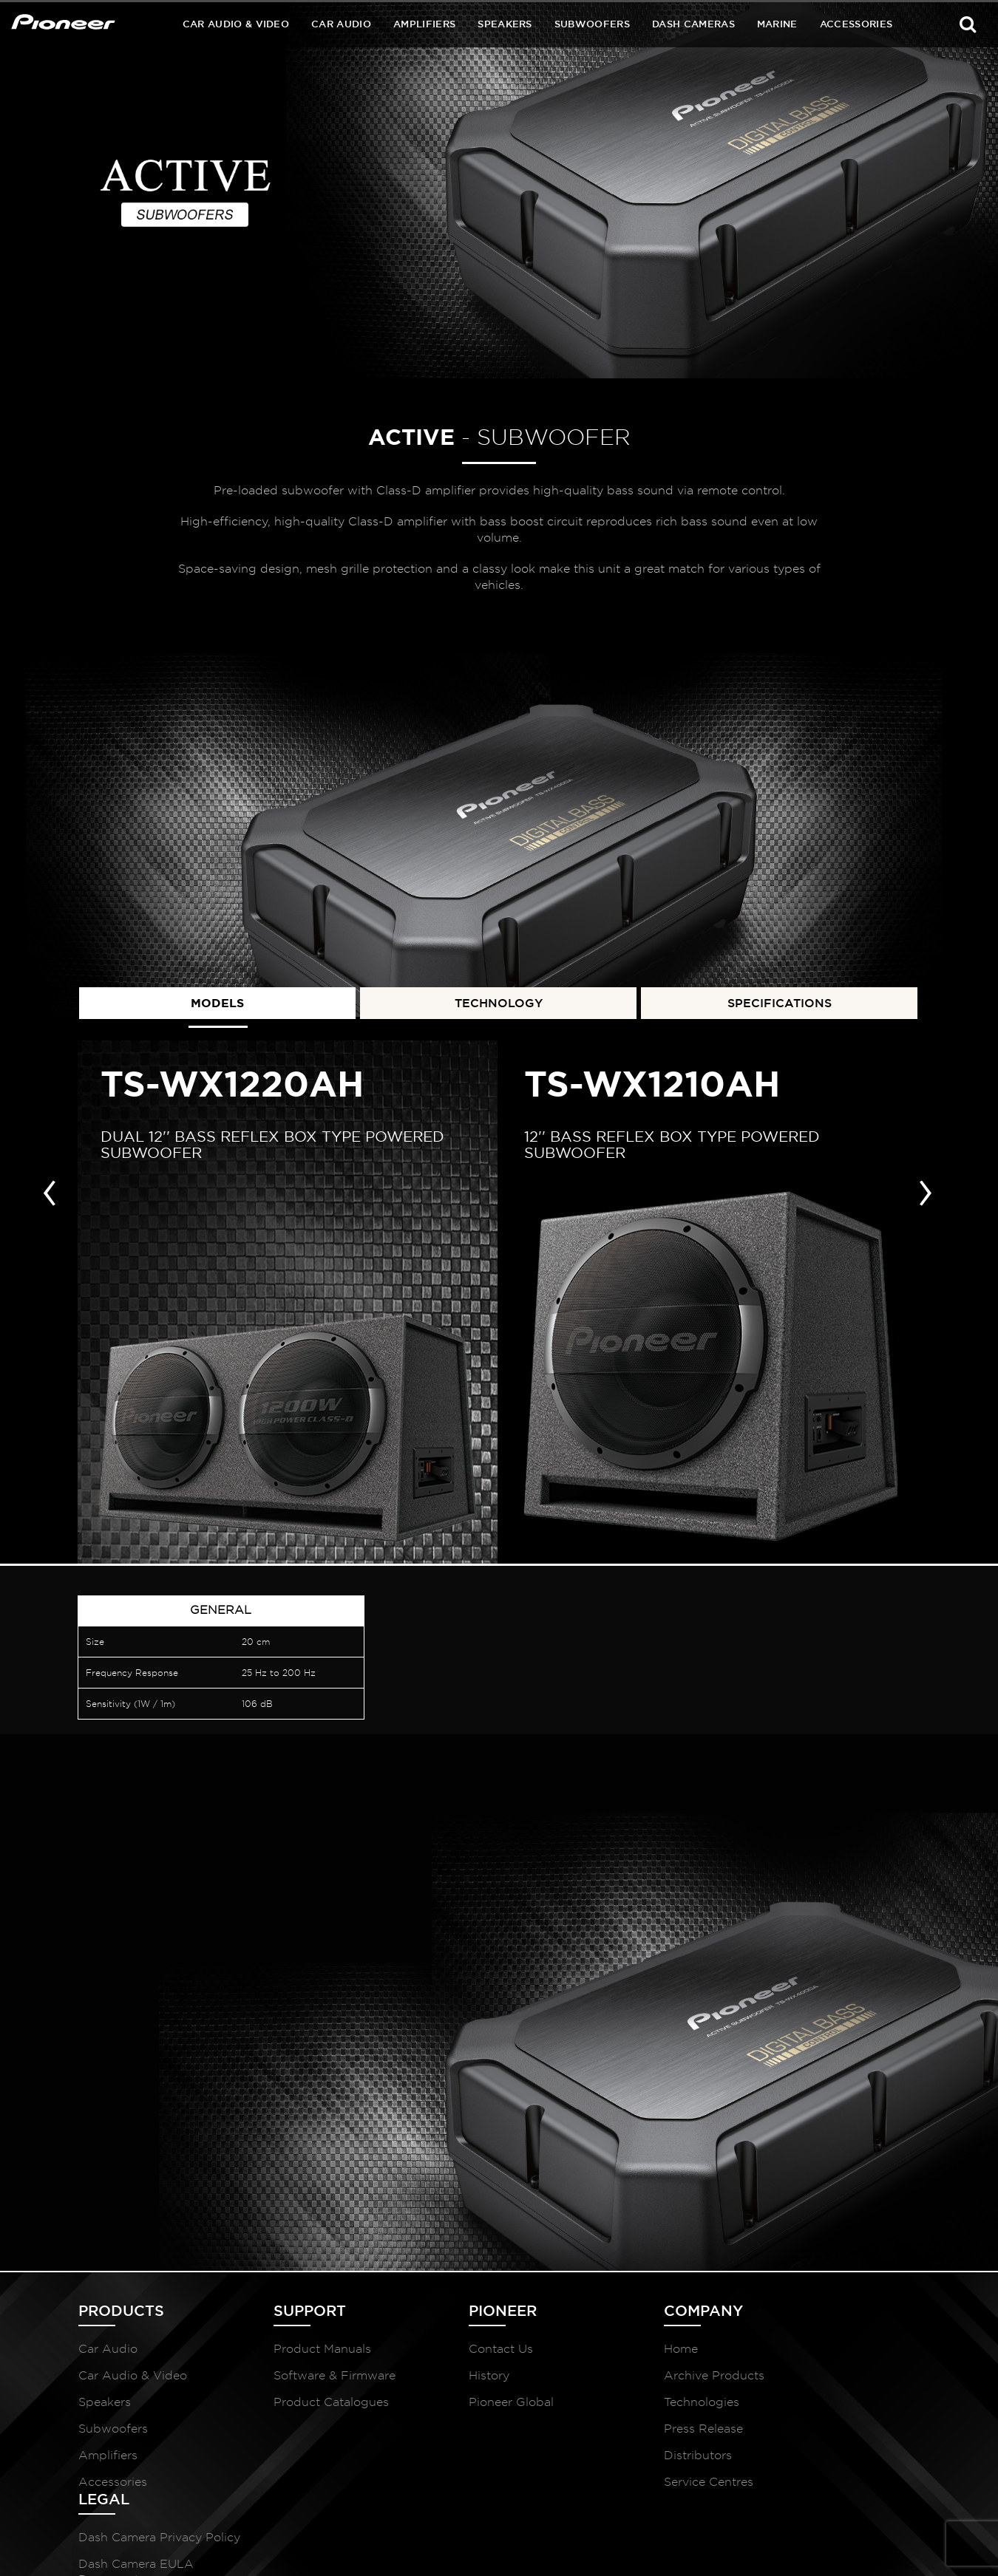 This screenshot has width=998, height=2576. I want to click on MODELS, so click(217, 999).